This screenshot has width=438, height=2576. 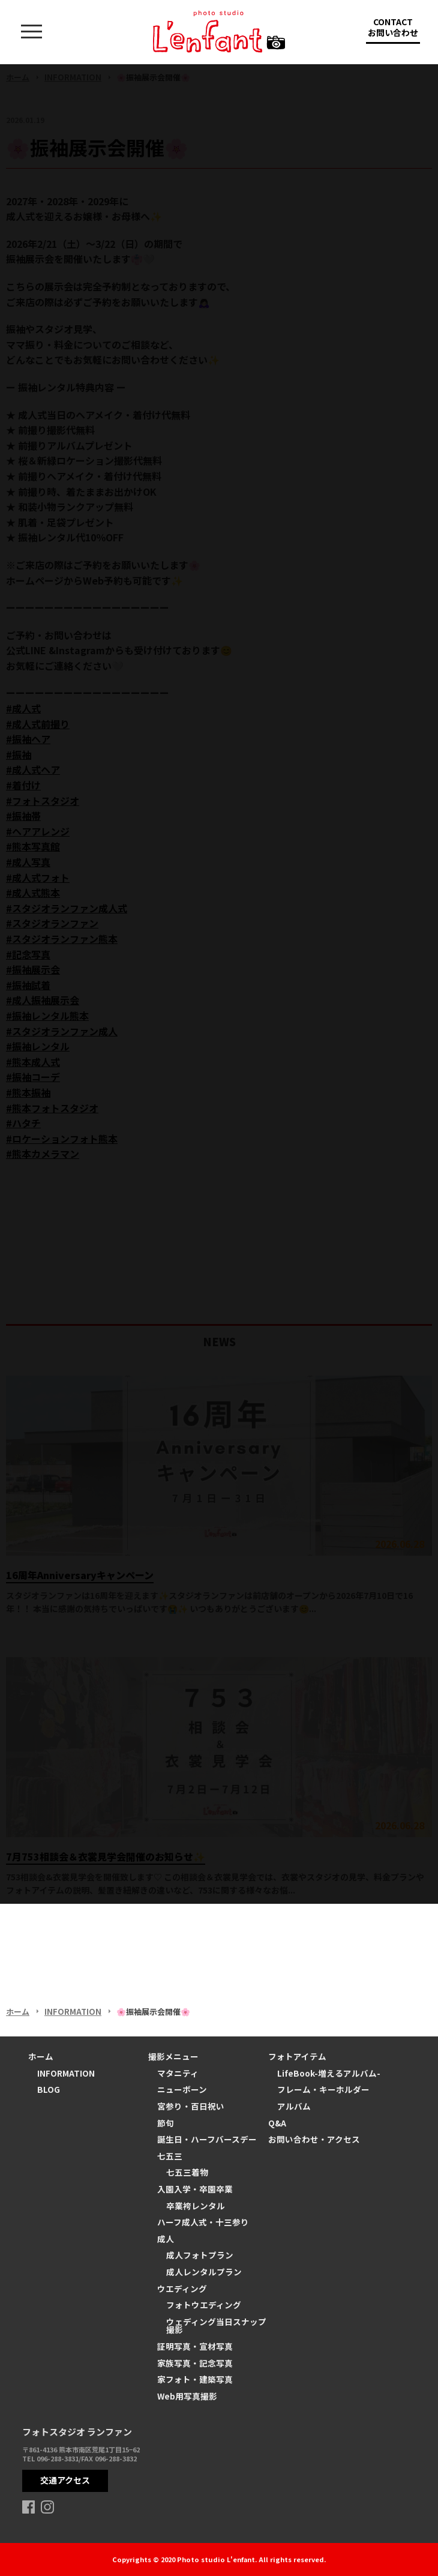 I want to click on BLOG, so click(x=48, y=2089).